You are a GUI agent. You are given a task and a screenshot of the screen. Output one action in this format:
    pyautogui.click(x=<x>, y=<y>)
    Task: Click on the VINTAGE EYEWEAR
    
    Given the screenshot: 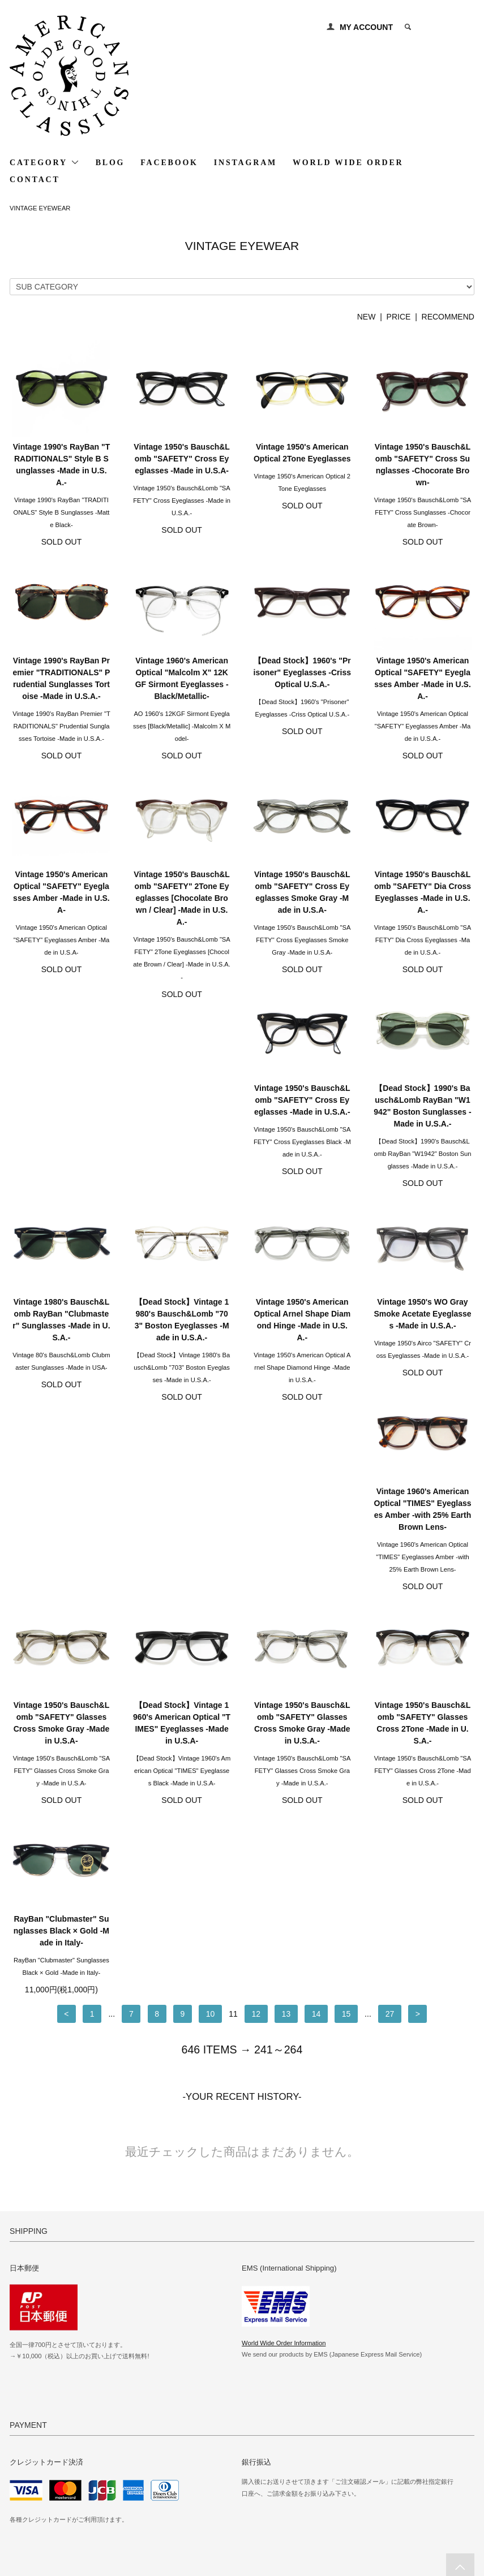 What is the action you would take?
    pyautogui.click(x=40, y=208)
    